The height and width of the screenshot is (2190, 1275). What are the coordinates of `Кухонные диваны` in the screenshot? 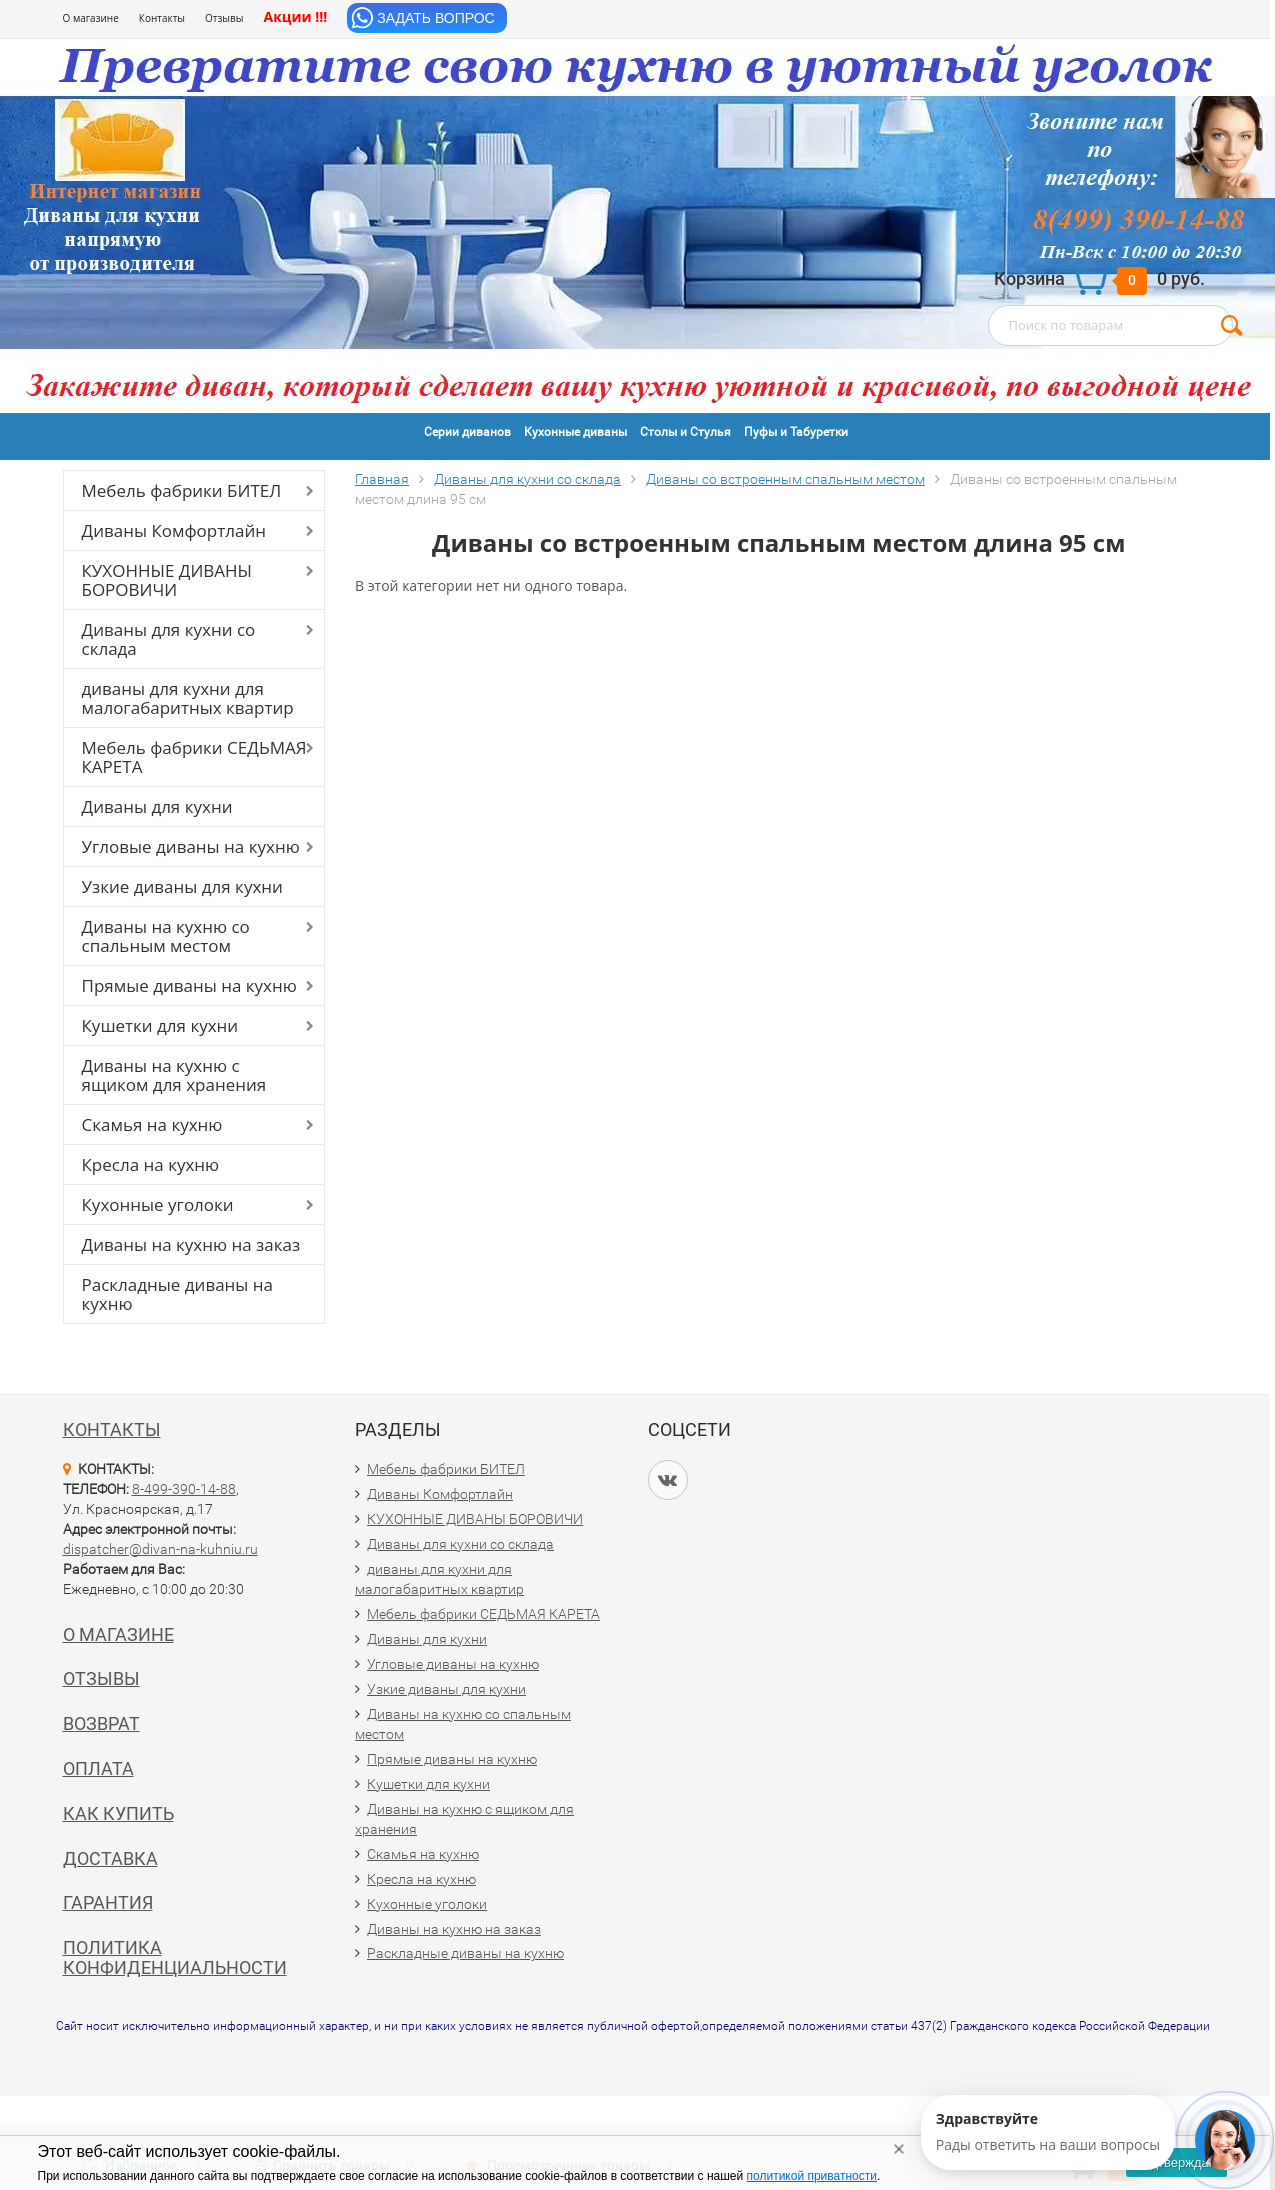 It's located at (575, 432).